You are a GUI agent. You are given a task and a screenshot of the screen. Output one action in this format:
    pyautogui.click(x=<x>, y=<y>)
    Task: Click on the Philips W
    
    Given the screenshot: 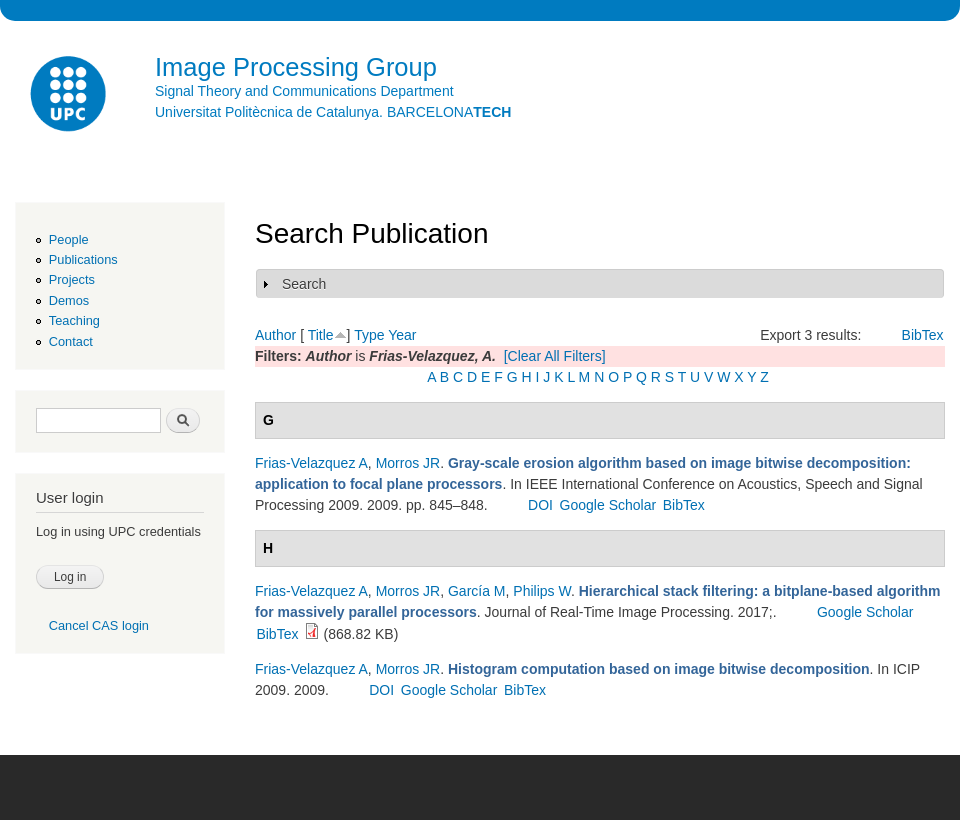 What is the action you would take?
    pyautogui.click(x=542, y=591)
    